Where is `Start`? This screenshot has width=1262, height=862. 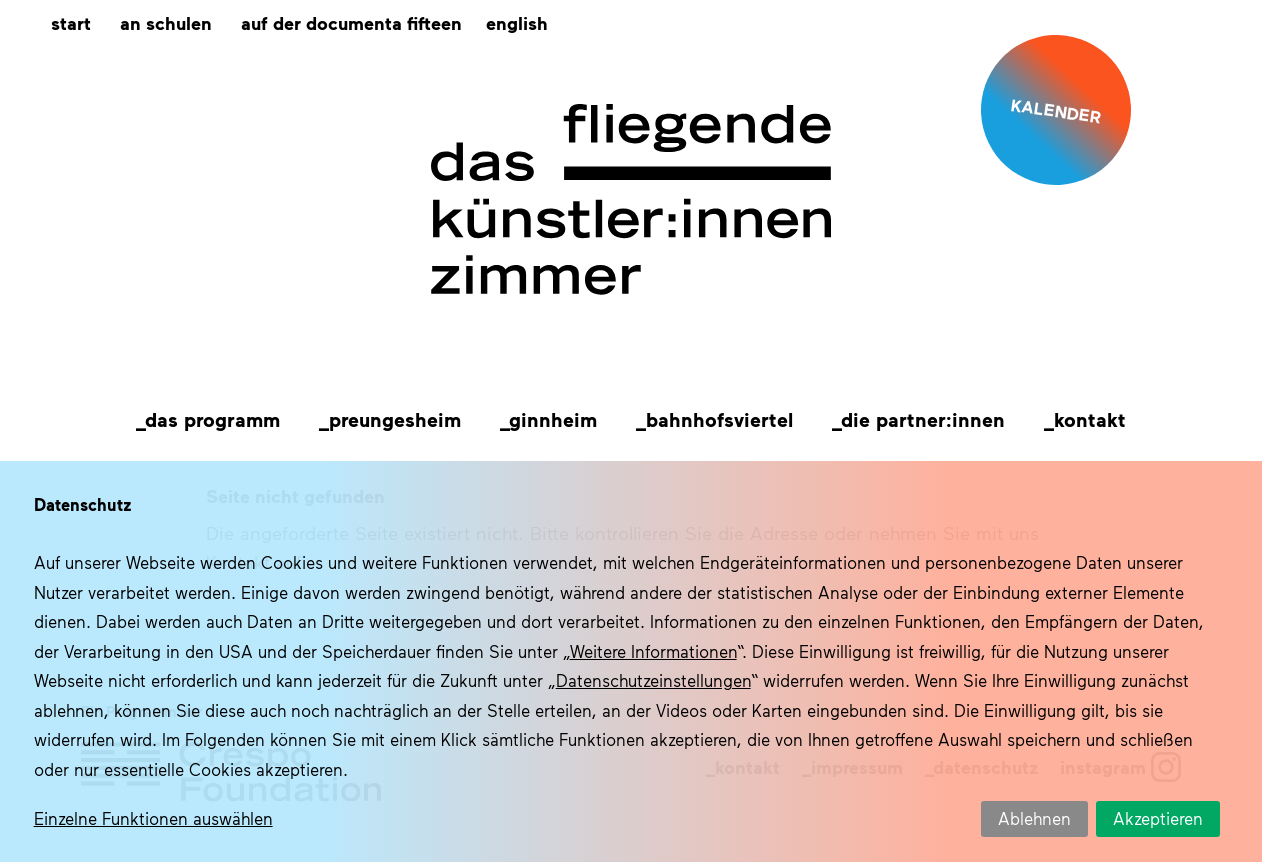
Start is located at coordinates (71, 22).